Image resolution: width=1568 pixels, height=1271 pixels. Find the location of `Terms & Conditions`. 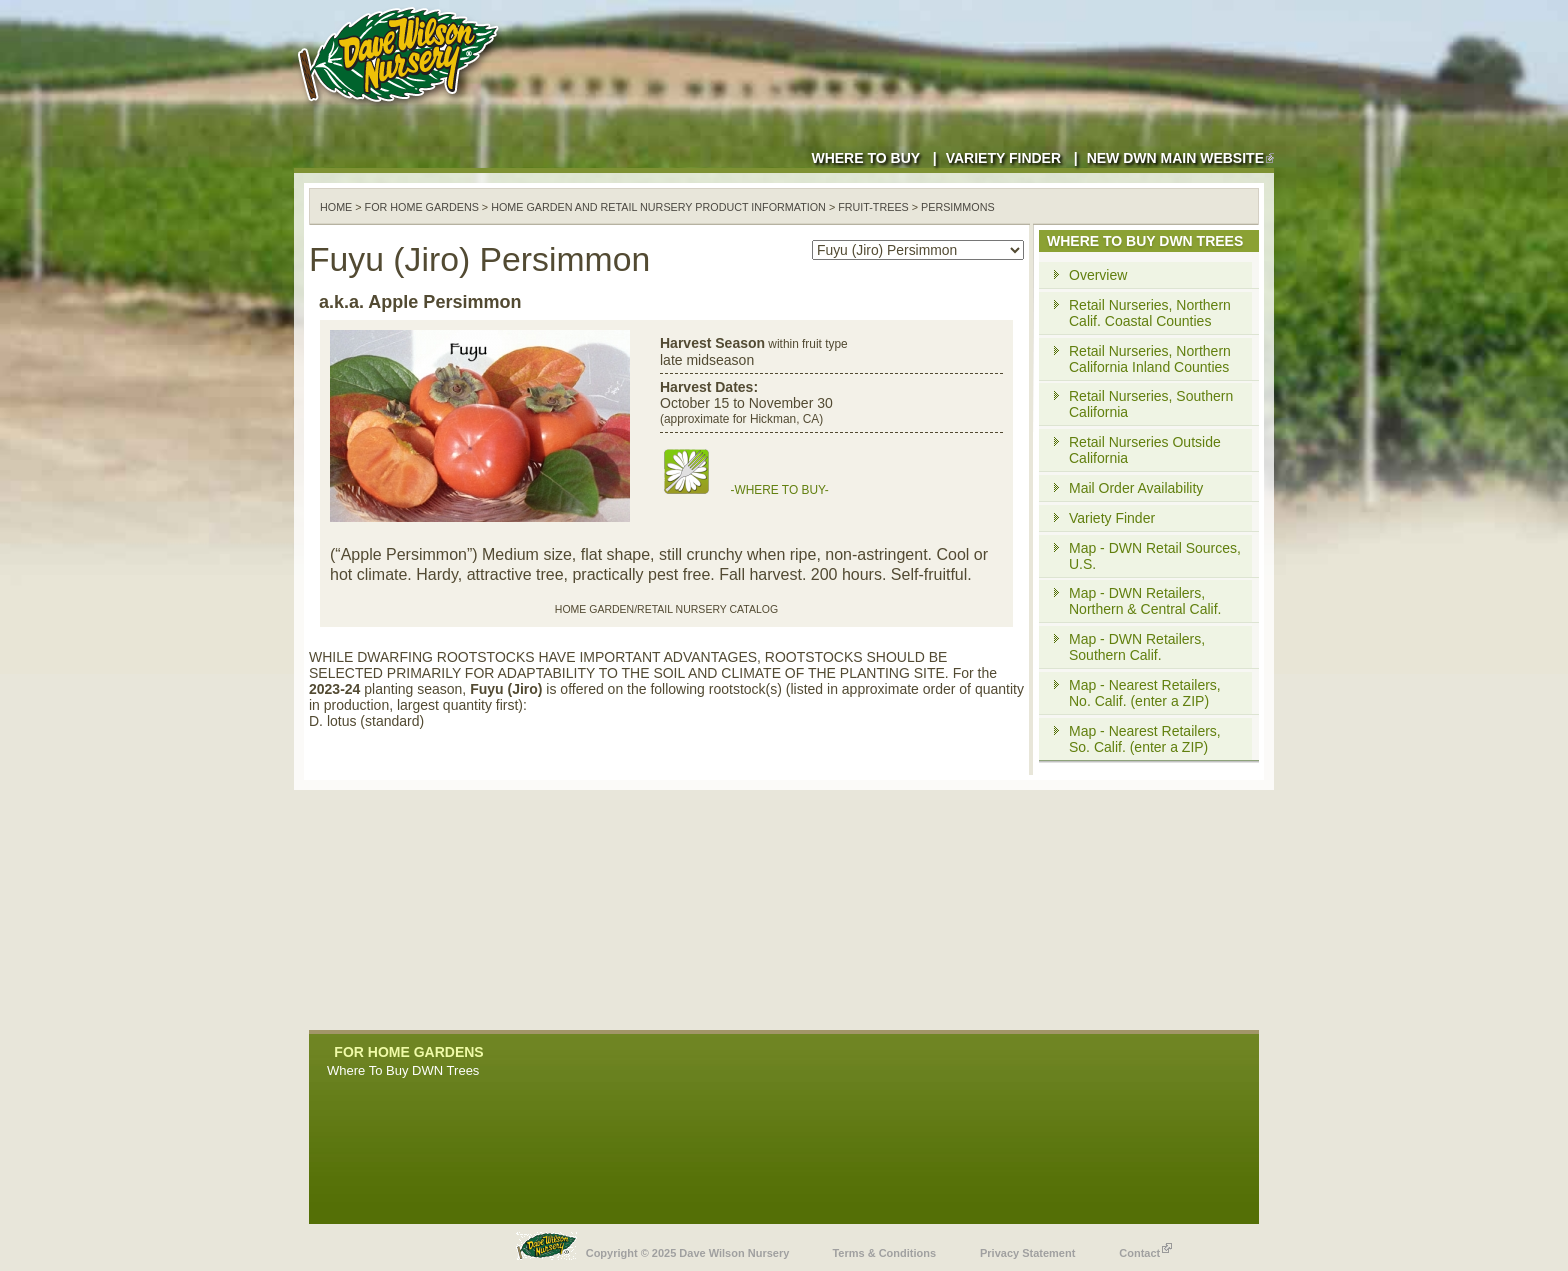

Terms & Conditions is located at coordinates (884, 1253).